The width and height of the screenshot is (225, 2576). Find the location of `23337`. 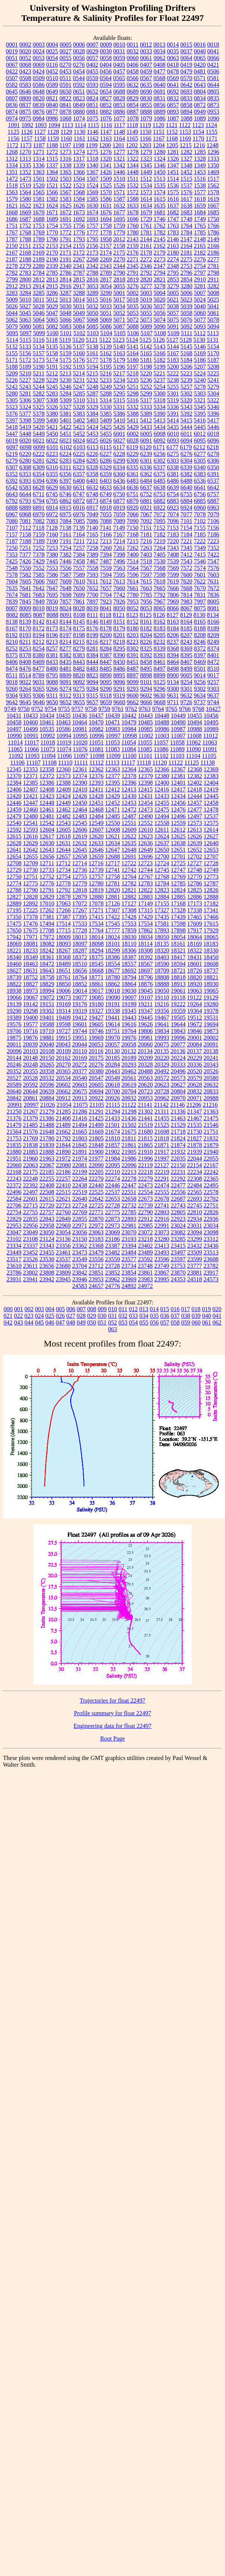

23337 is located at coordinates (30, 1246).